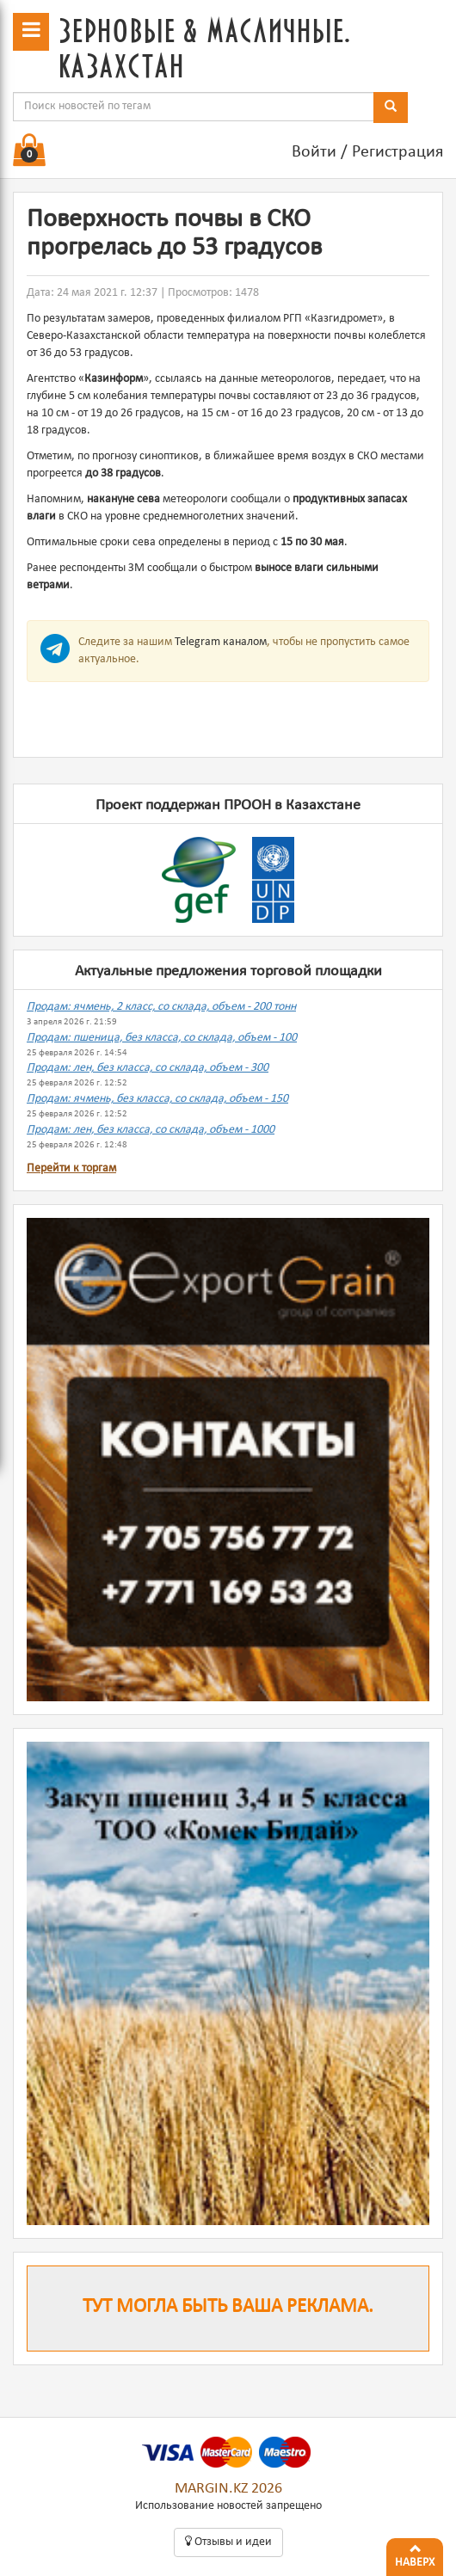  What do you see at coordinates (228, 2541) in the screenshot?
I see `Oтзывы и идеи [button]` at bounding box center [228, 2541].